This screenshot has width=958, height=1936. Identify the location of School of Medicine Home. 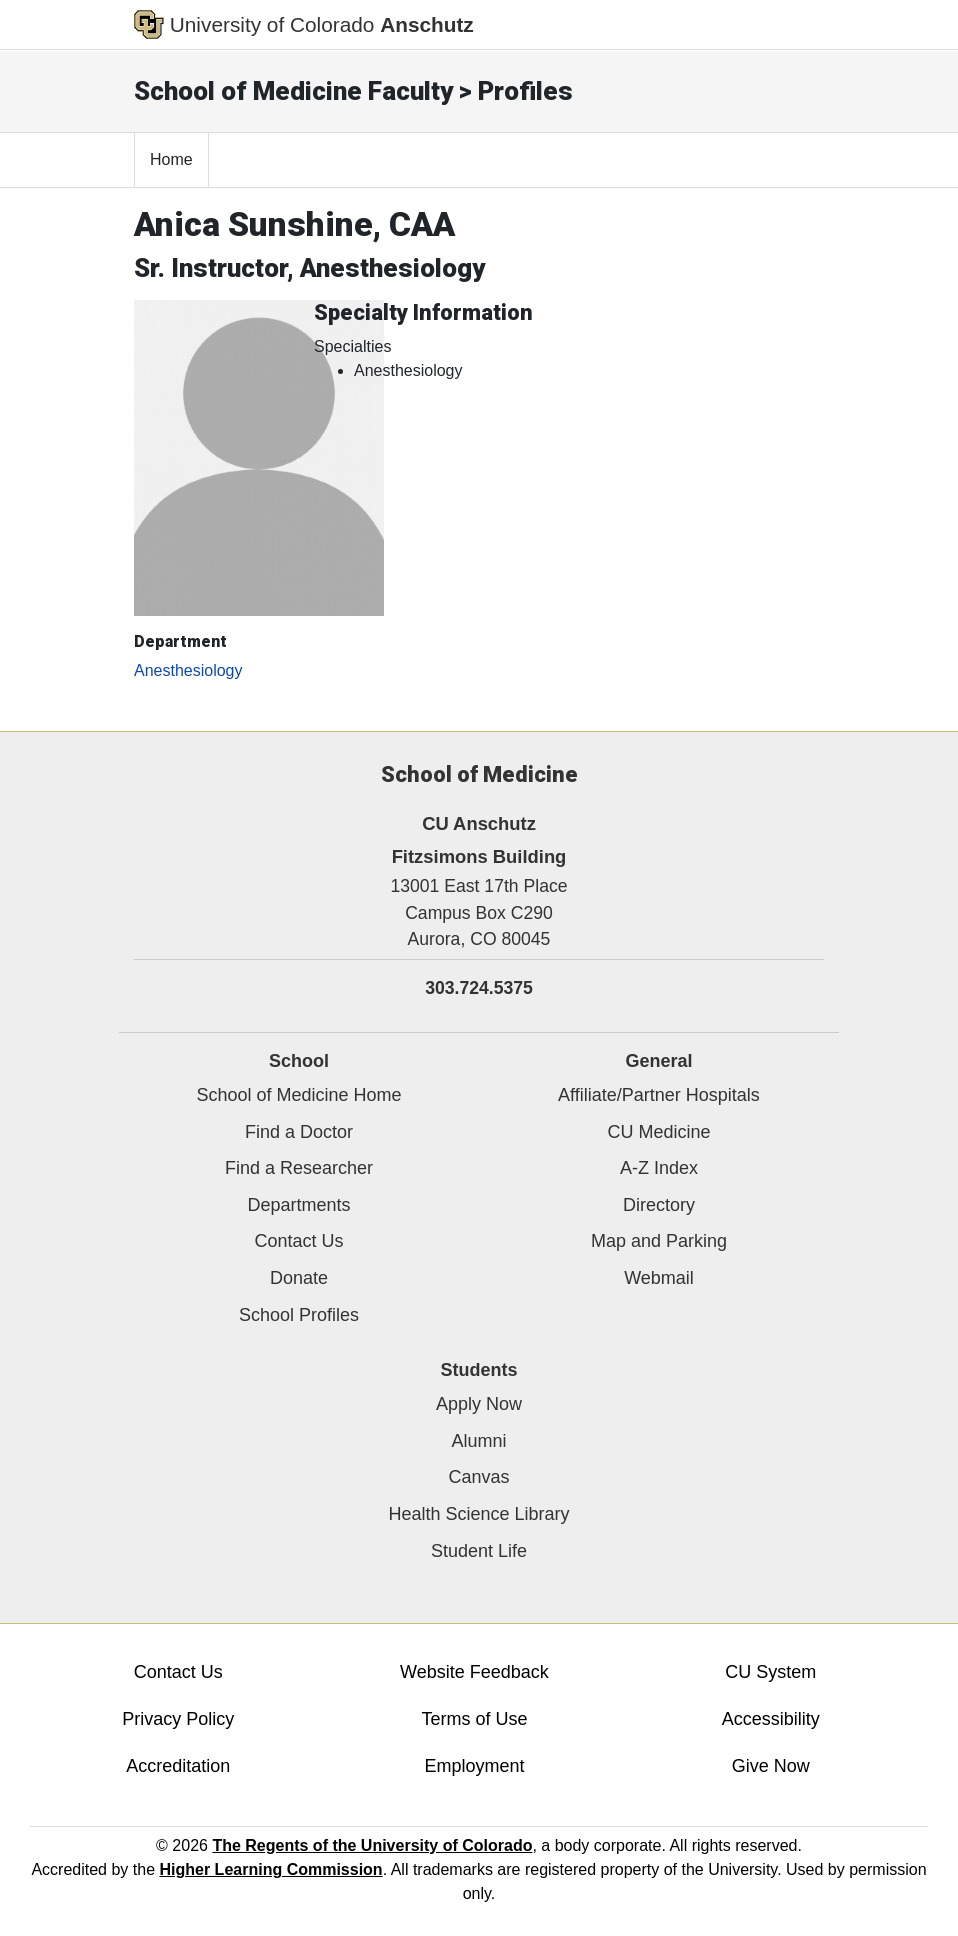
(298, 1095).